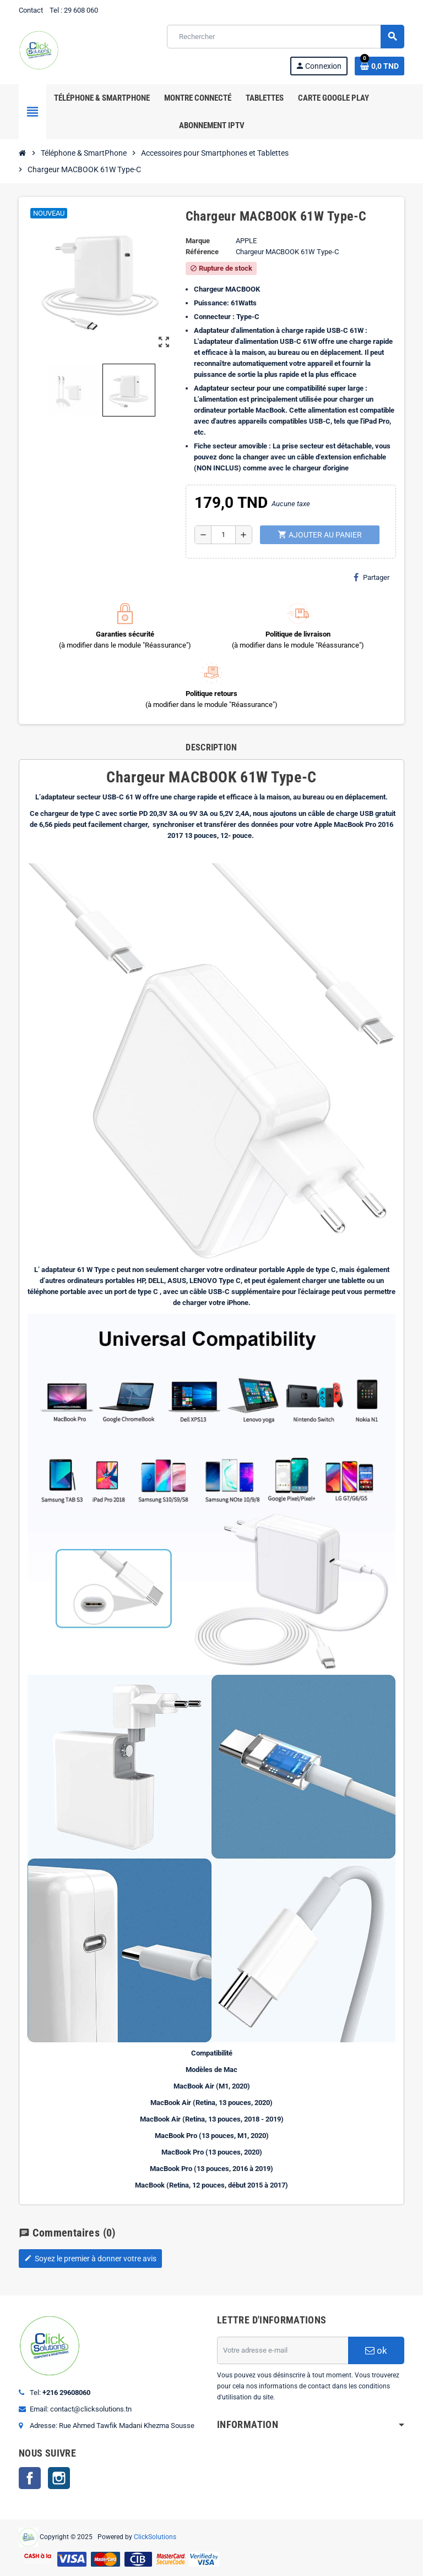 The height and width of the screenshot is (2576, 423). Describe the element at coordinates (223, 535) in the screenshot. I see `[Quantité]` at that location.